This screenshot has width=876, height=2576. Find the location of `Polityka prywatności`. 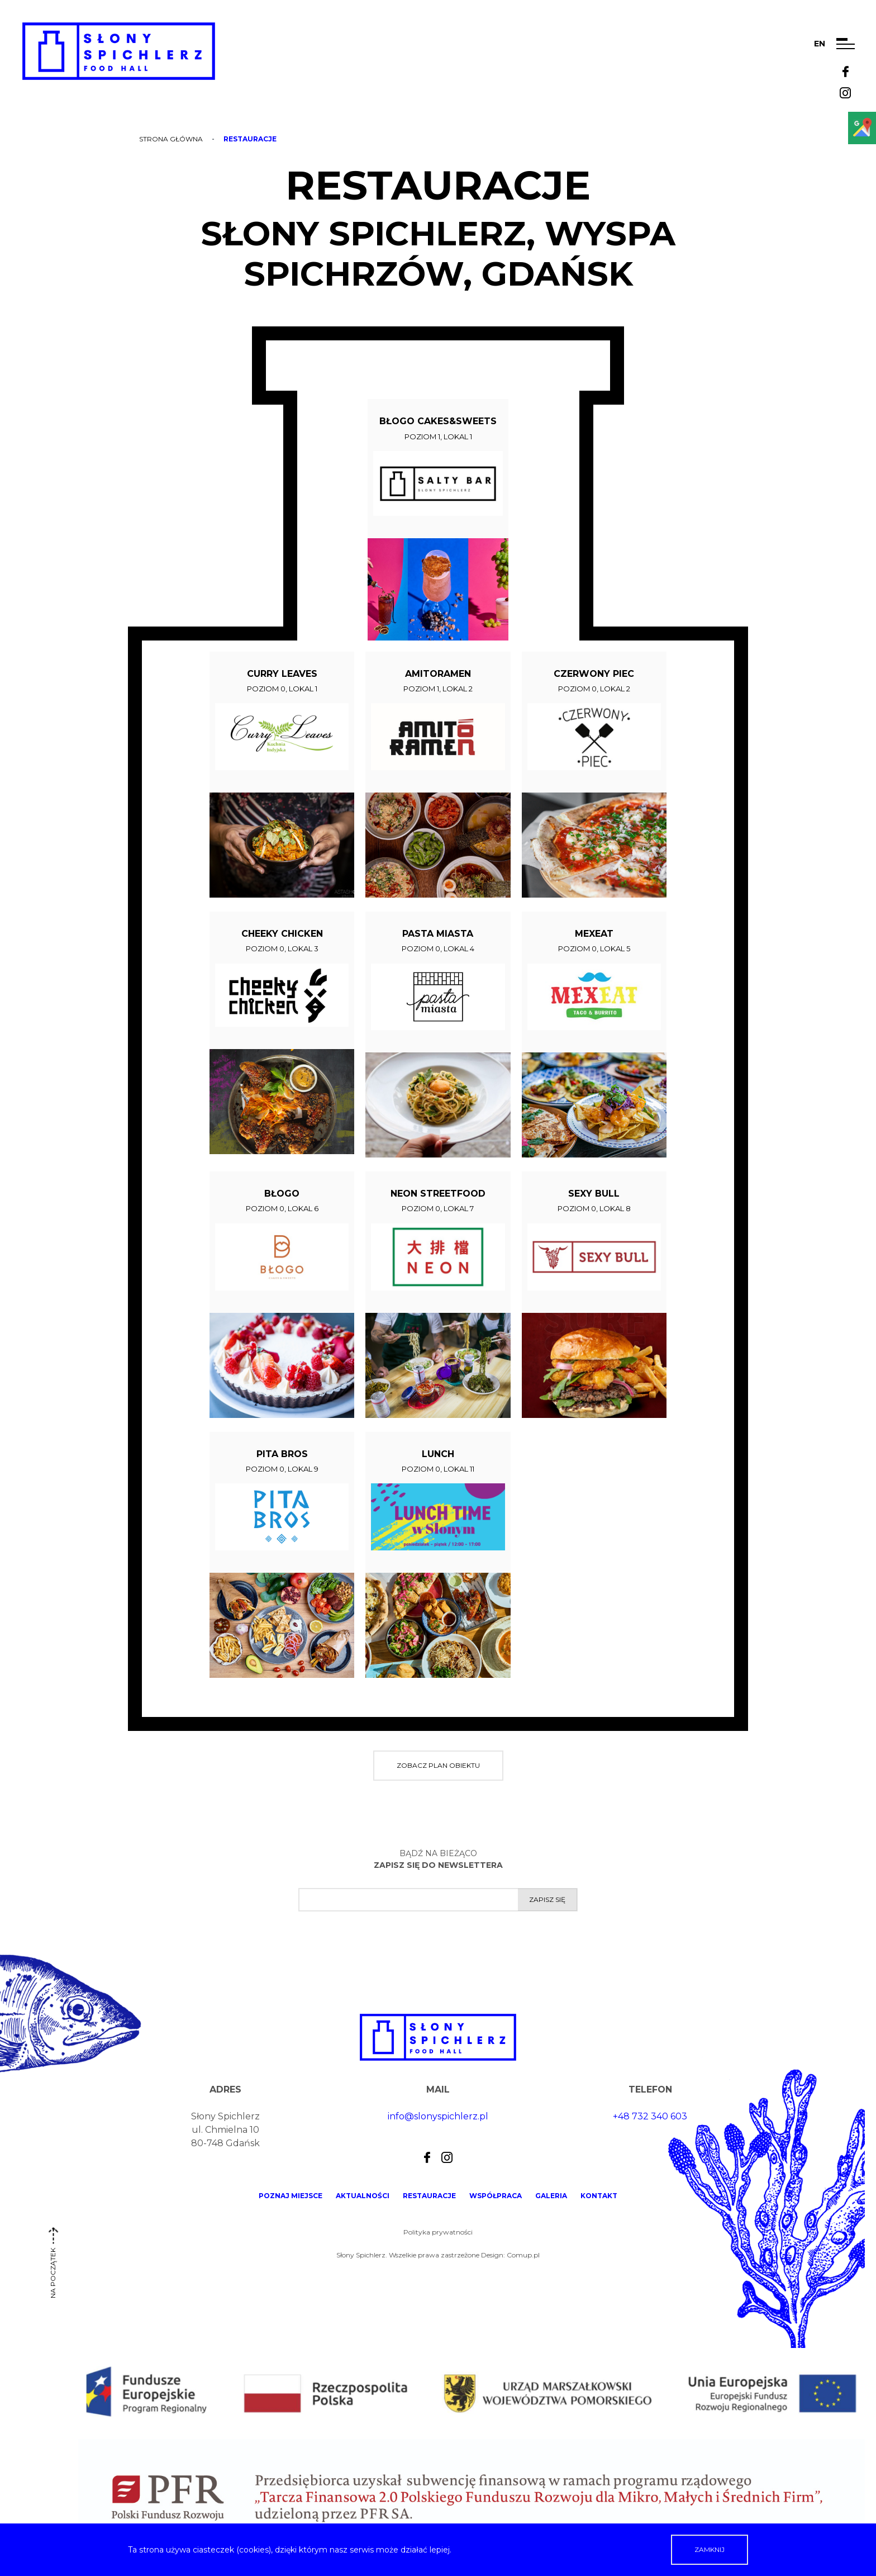

Polityka prywatności is located at coordinates (438, 2232).